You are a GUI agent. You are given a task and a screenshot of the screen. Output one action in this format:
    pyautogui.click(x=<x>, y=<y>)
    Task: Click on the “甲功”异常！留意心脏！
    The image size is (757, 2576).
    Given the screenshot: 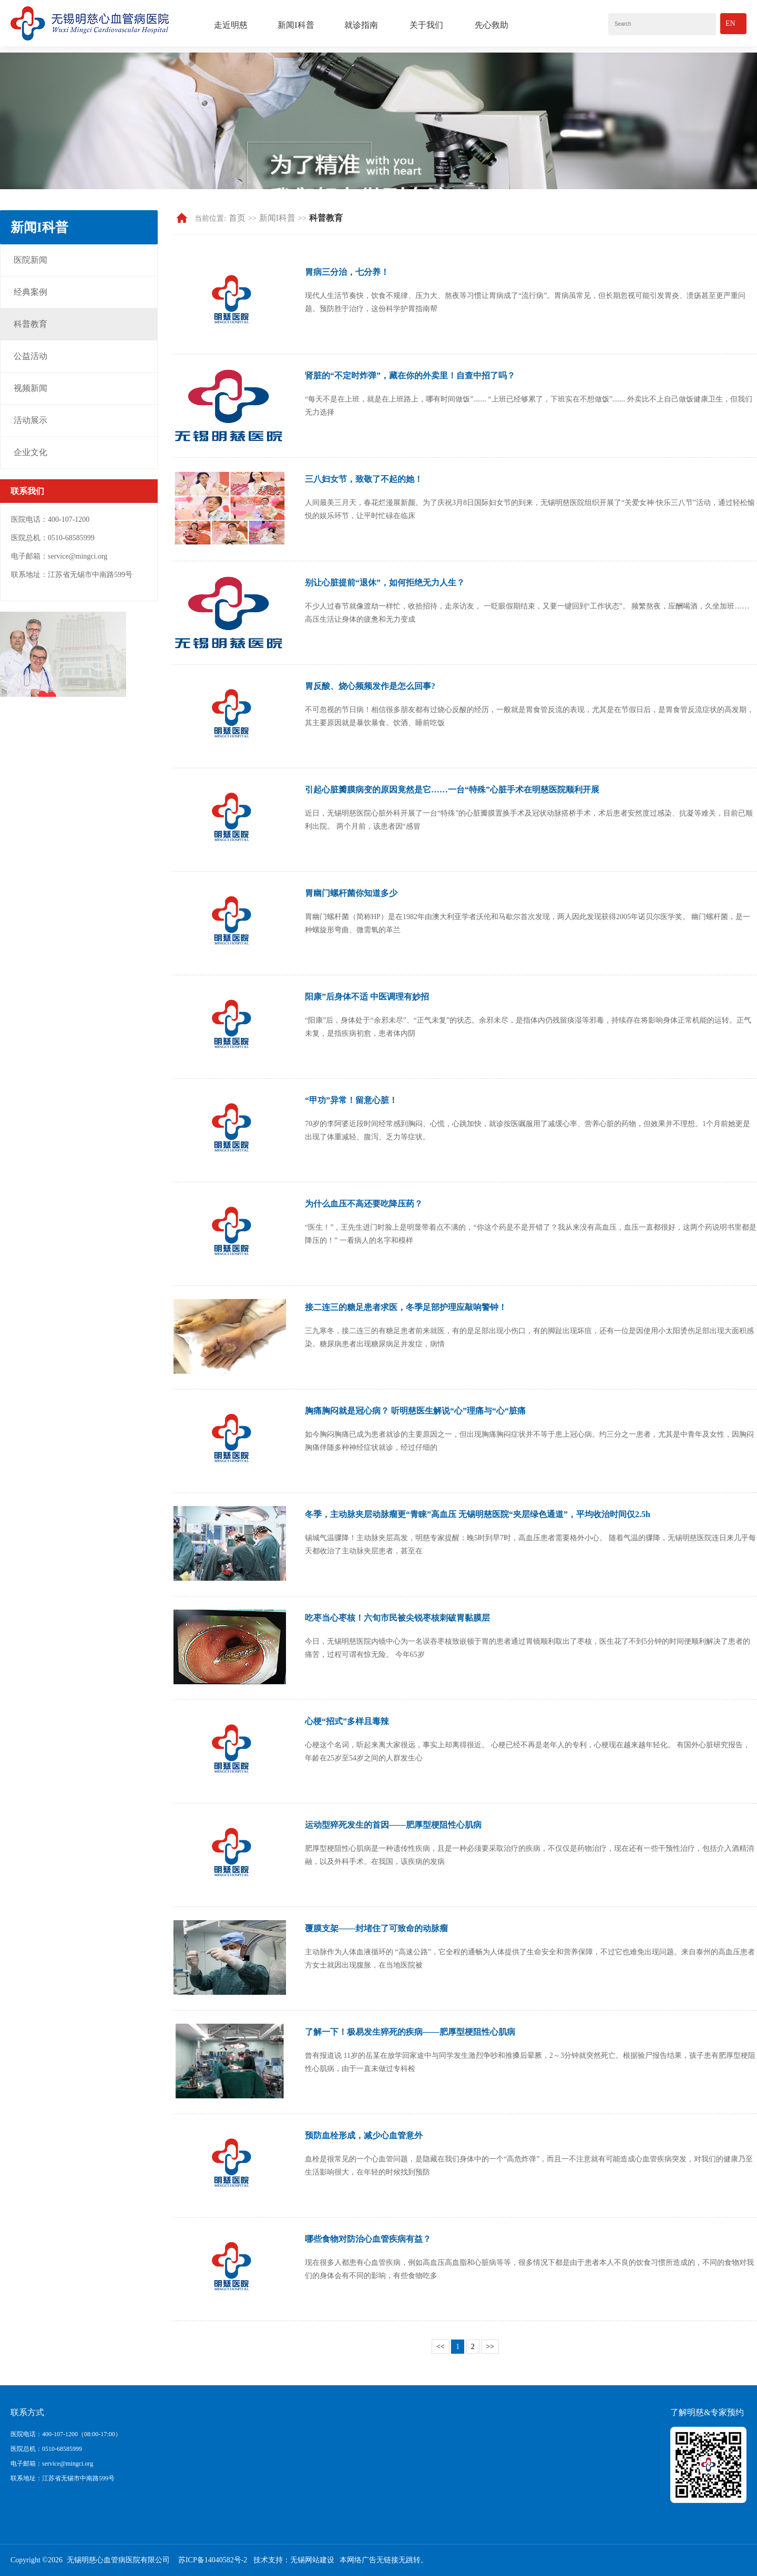 What is the action you would take?
    pyautogui.click(x=351, y=1100)
    